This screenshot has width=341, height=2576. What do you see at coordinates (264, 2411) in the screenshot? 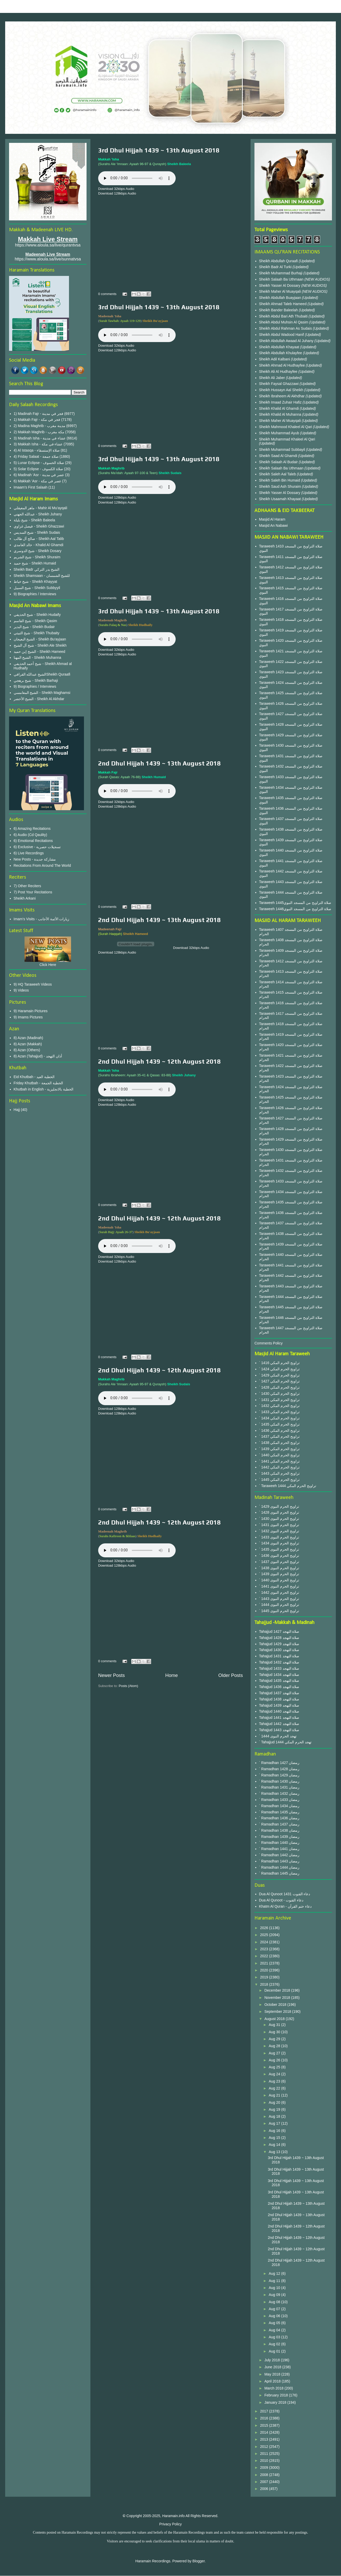
I see `2017` at bounding box center [264, 2411].